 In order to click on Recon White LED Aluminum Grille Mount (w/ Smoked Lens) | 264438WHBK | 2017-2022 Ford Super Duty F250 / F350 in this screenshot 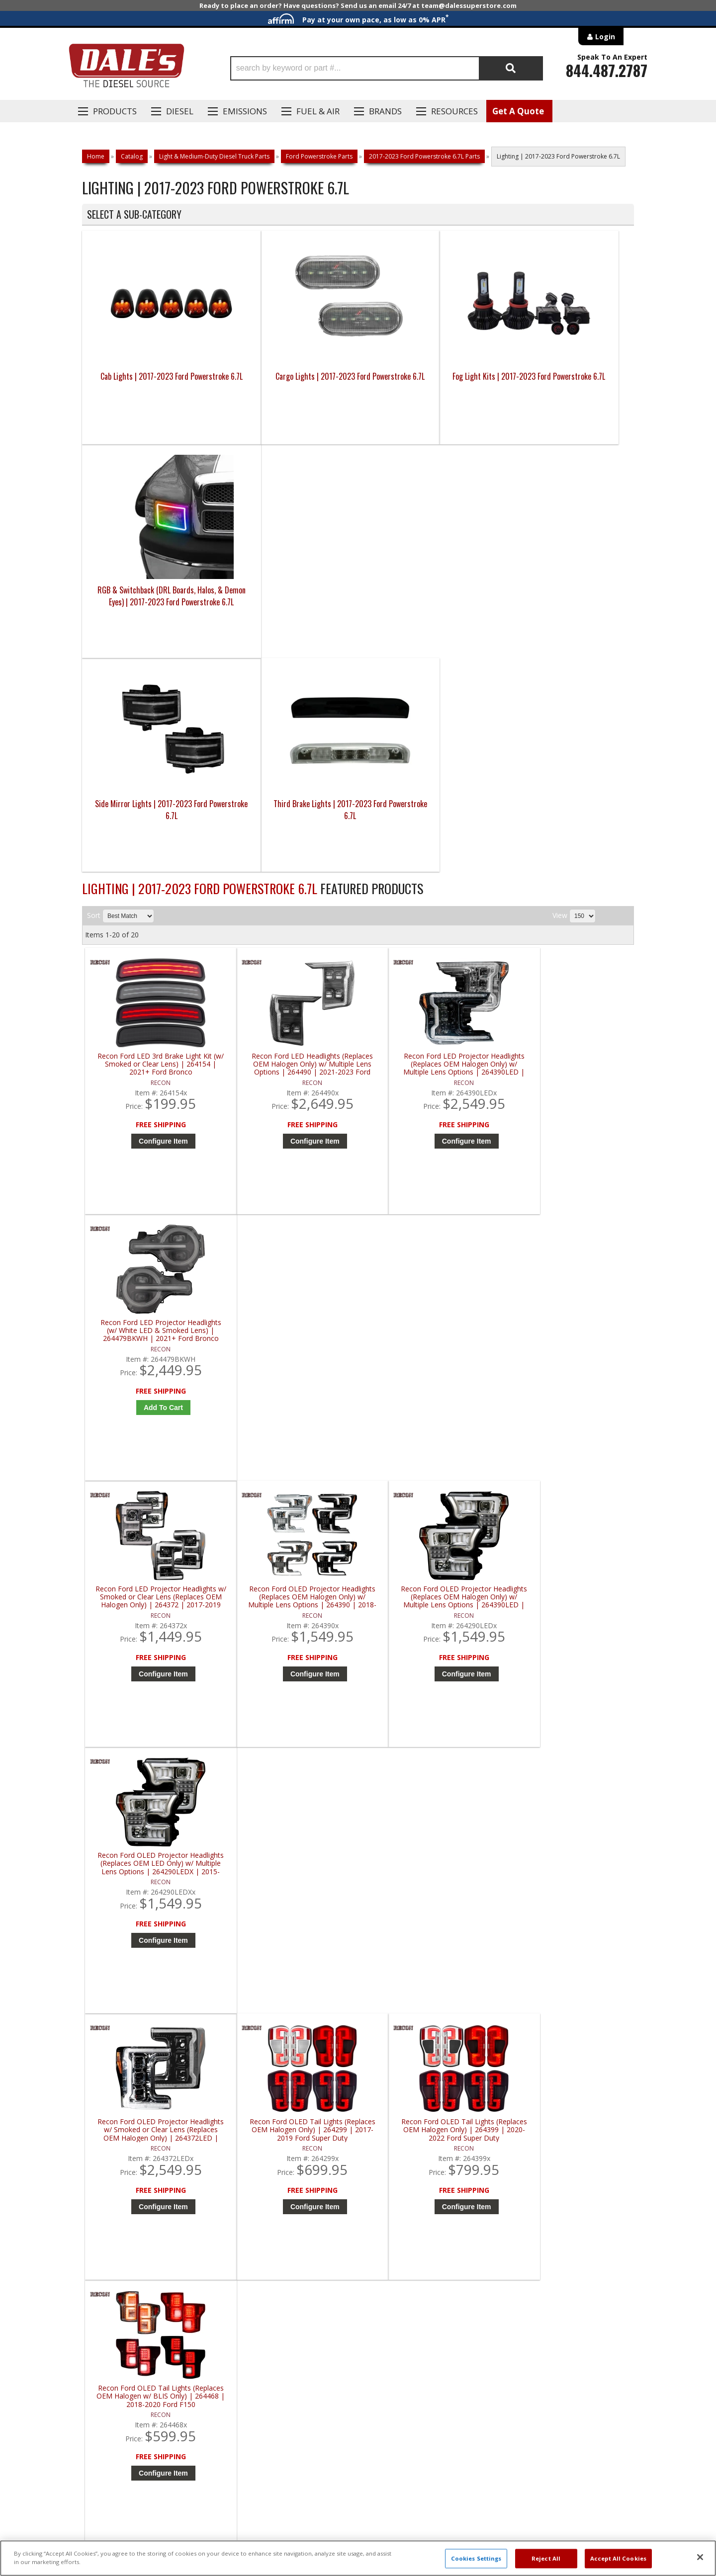, I will do `click(568, 1924)`.